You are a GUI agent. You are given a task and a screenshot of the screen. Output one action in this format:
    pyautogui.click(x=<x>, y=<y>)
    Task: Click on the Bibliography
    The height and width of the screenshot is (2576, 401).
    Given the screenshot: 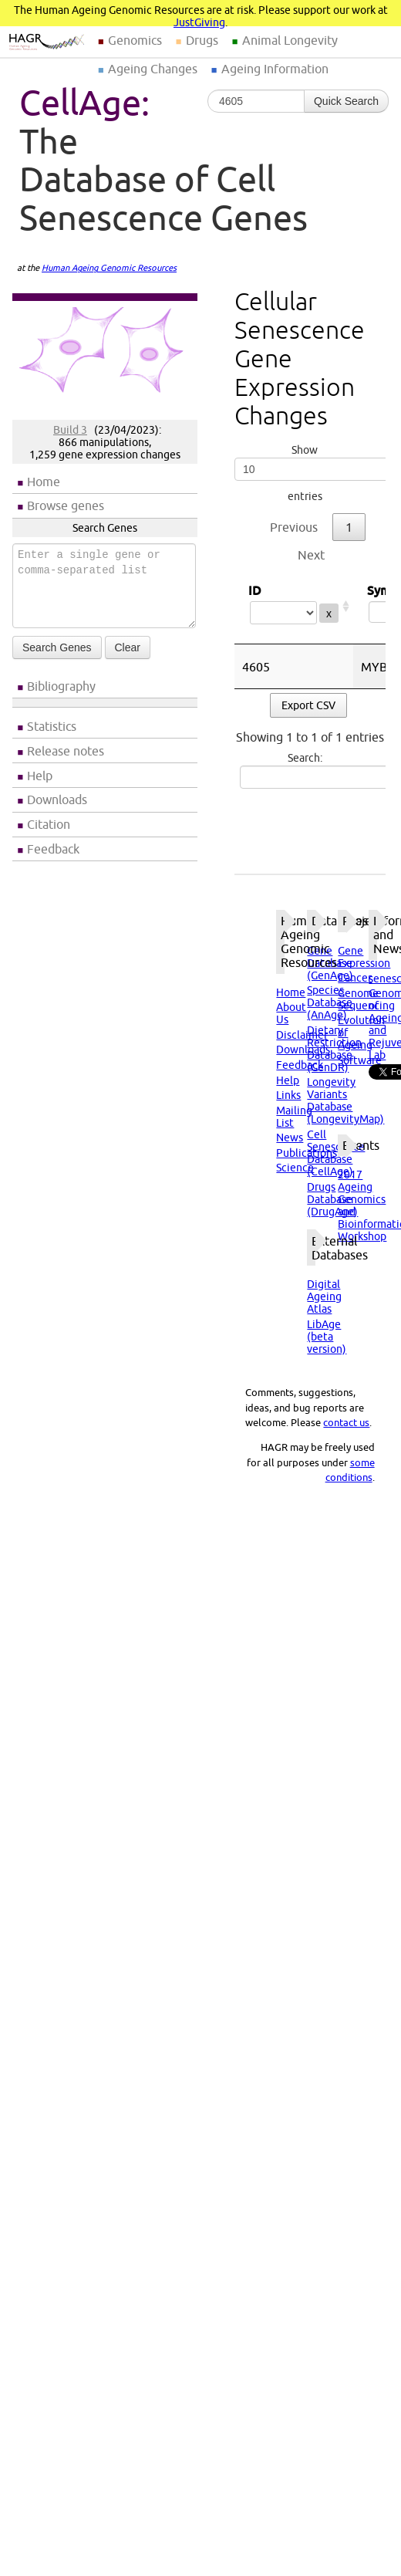 What is the action you would take?
    pyautogui.click(x=61, y=686)
    